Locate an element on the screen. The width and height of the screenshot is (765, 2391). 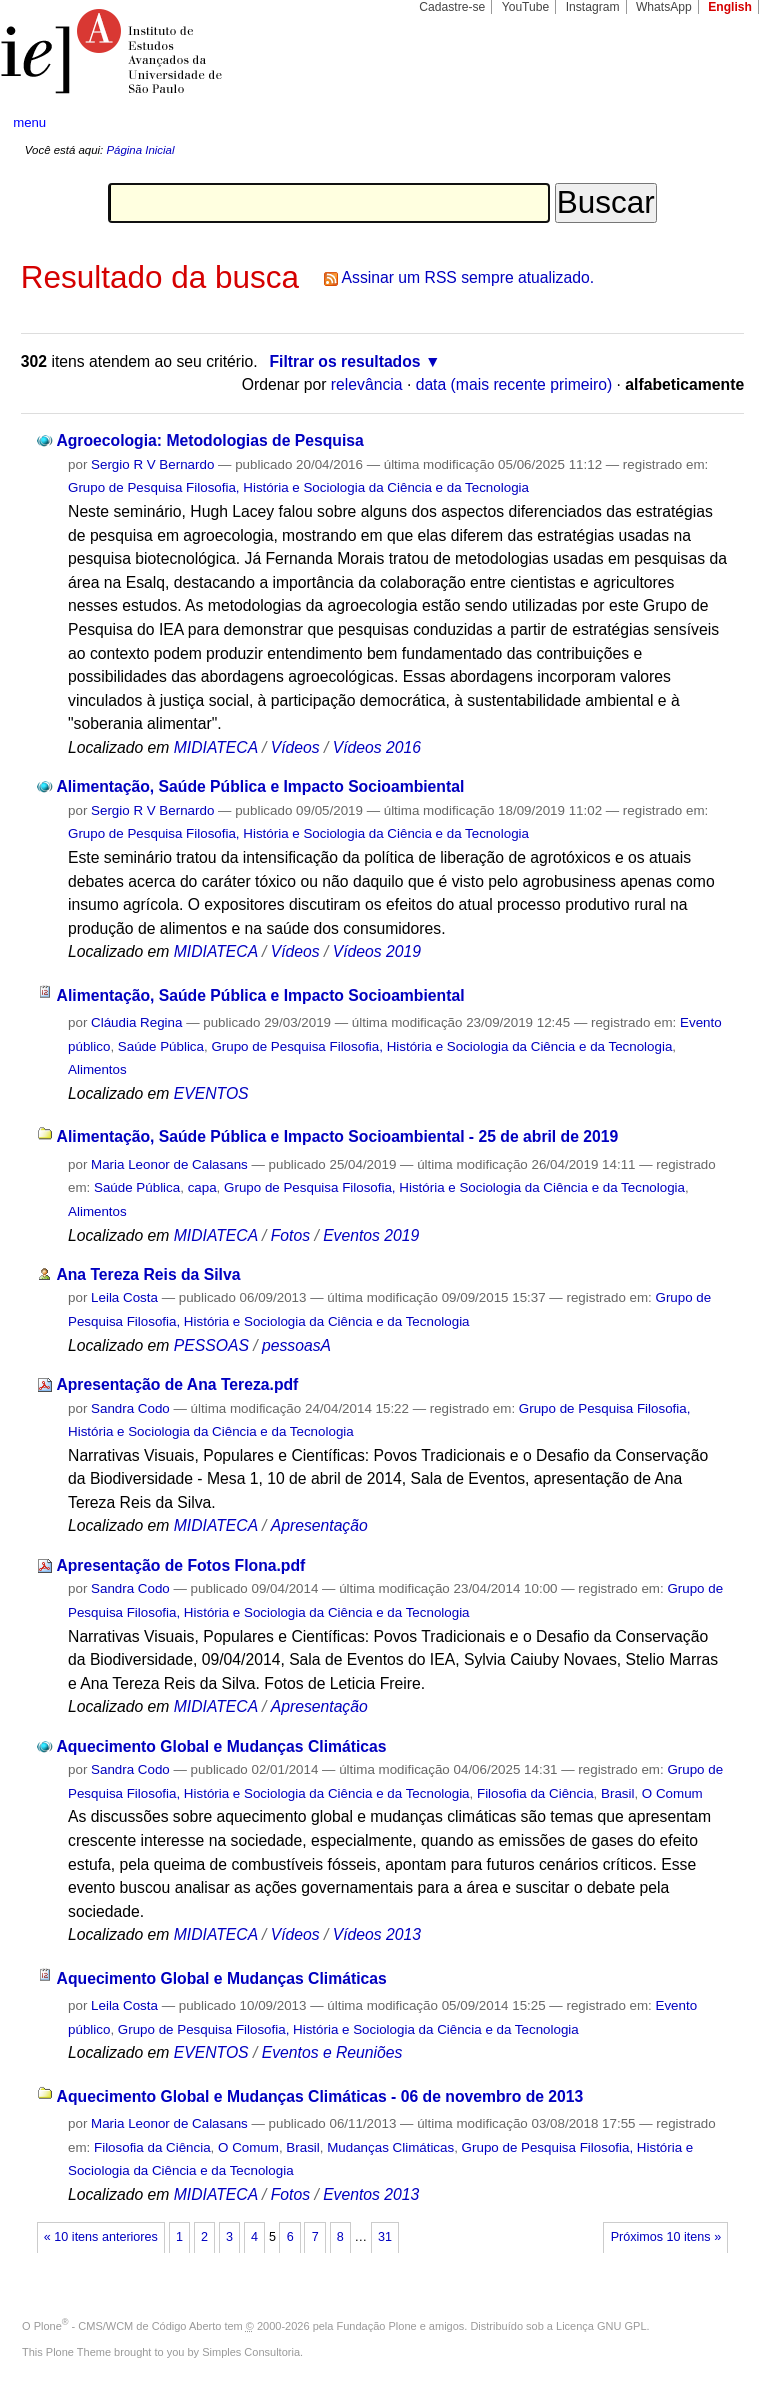
O Comum is located at coordinates (672, 1793).